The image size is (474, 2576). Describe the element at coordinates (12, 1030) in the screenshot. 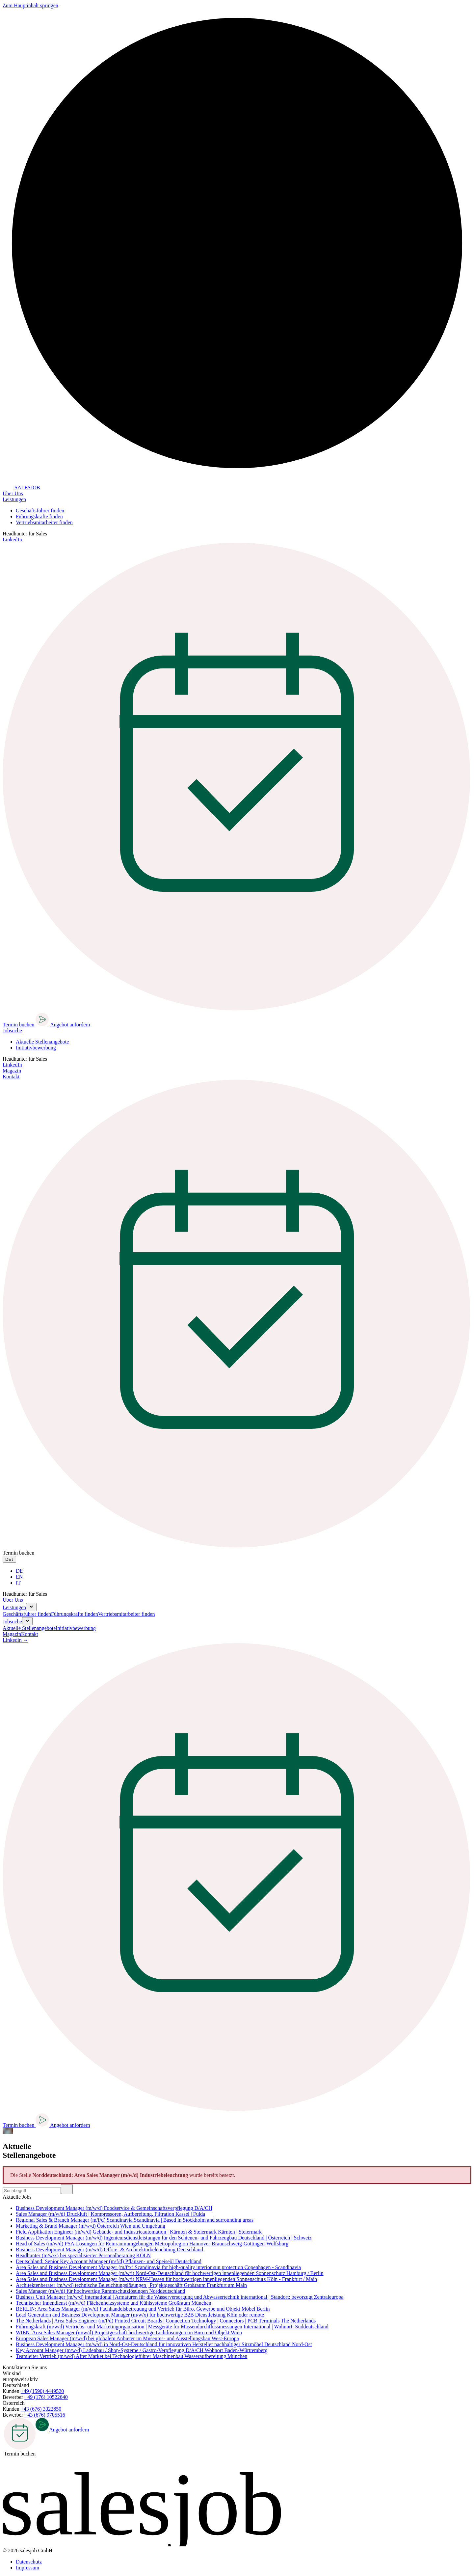

I see `Jobsuche [button]` at that location.